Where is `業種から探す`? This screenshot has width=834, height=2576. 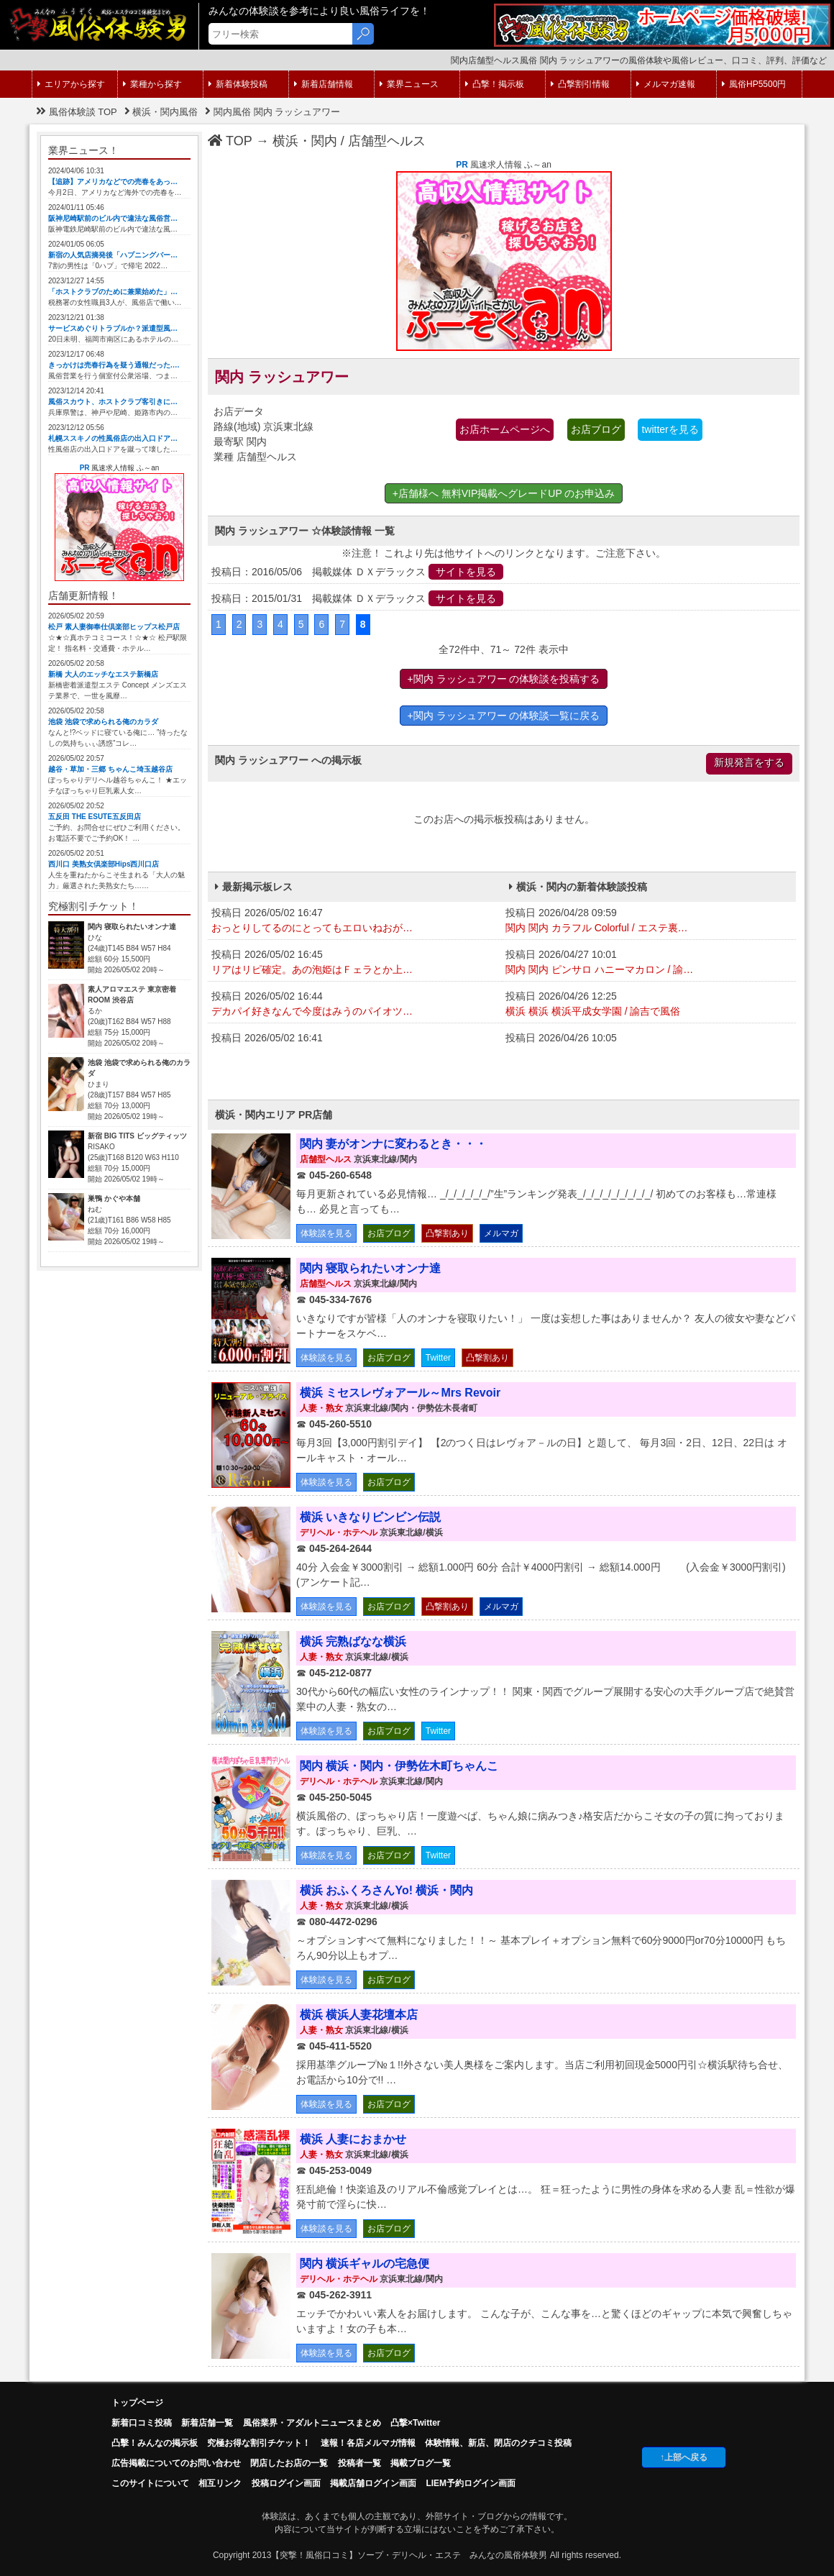 業種から探す is located at coordinates (152, 84).